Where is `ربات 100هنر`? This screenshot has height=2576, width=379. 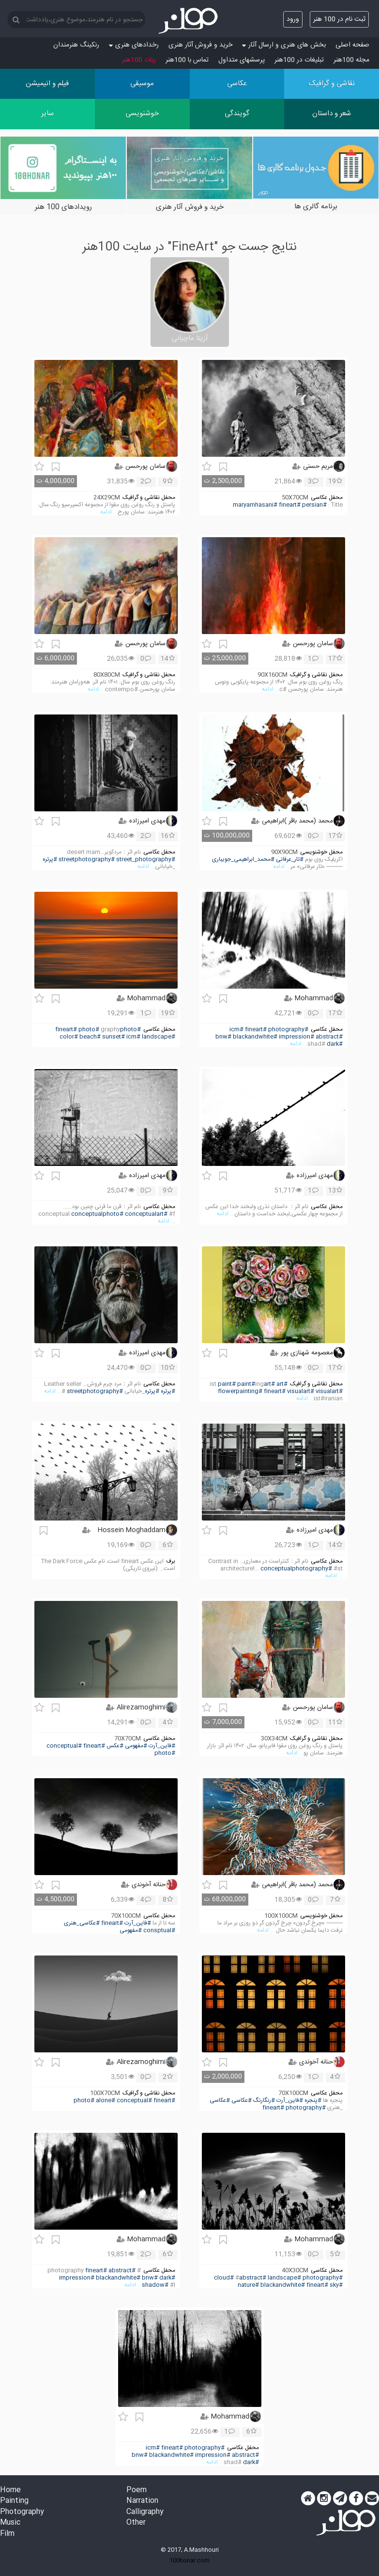 ربات 100هنر is located at coordinates (139, 60).